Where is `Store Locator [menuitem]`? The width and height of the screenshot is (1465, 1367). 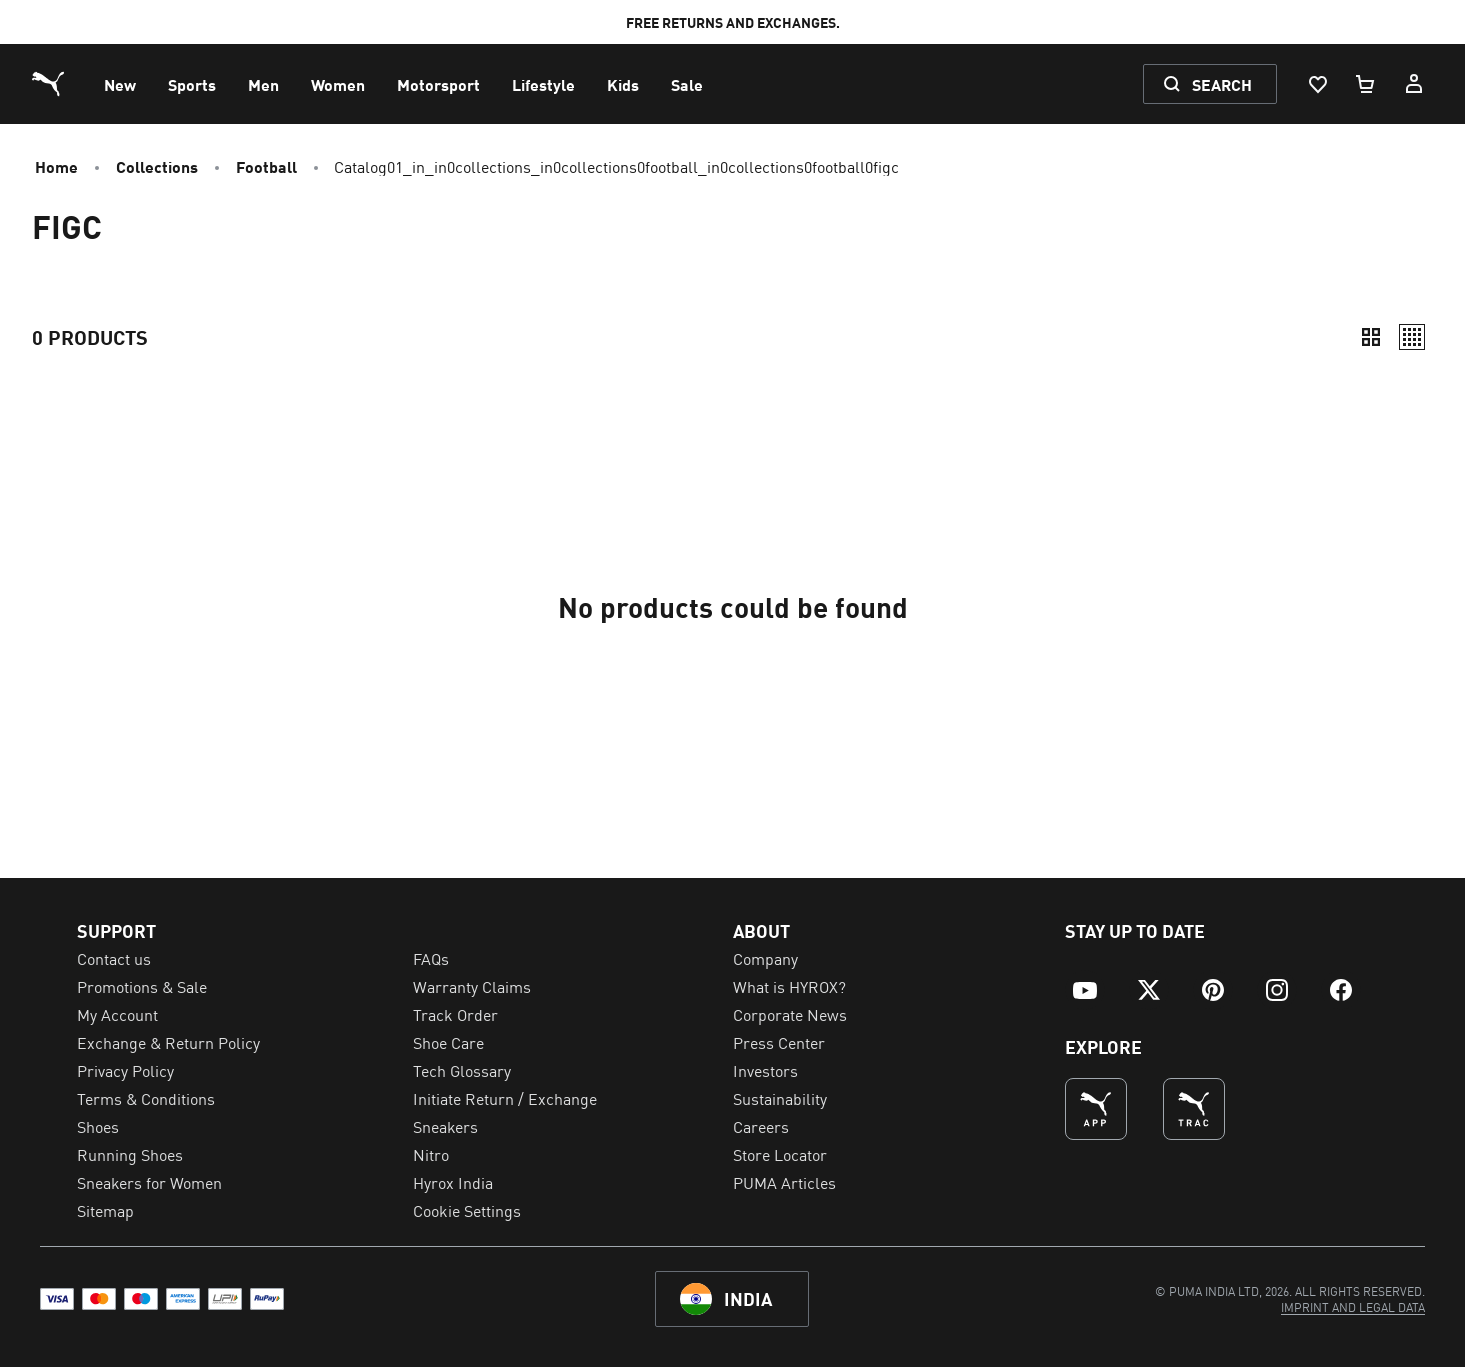
Store Locator [menuitem] is located at coordinates (780, 1154).